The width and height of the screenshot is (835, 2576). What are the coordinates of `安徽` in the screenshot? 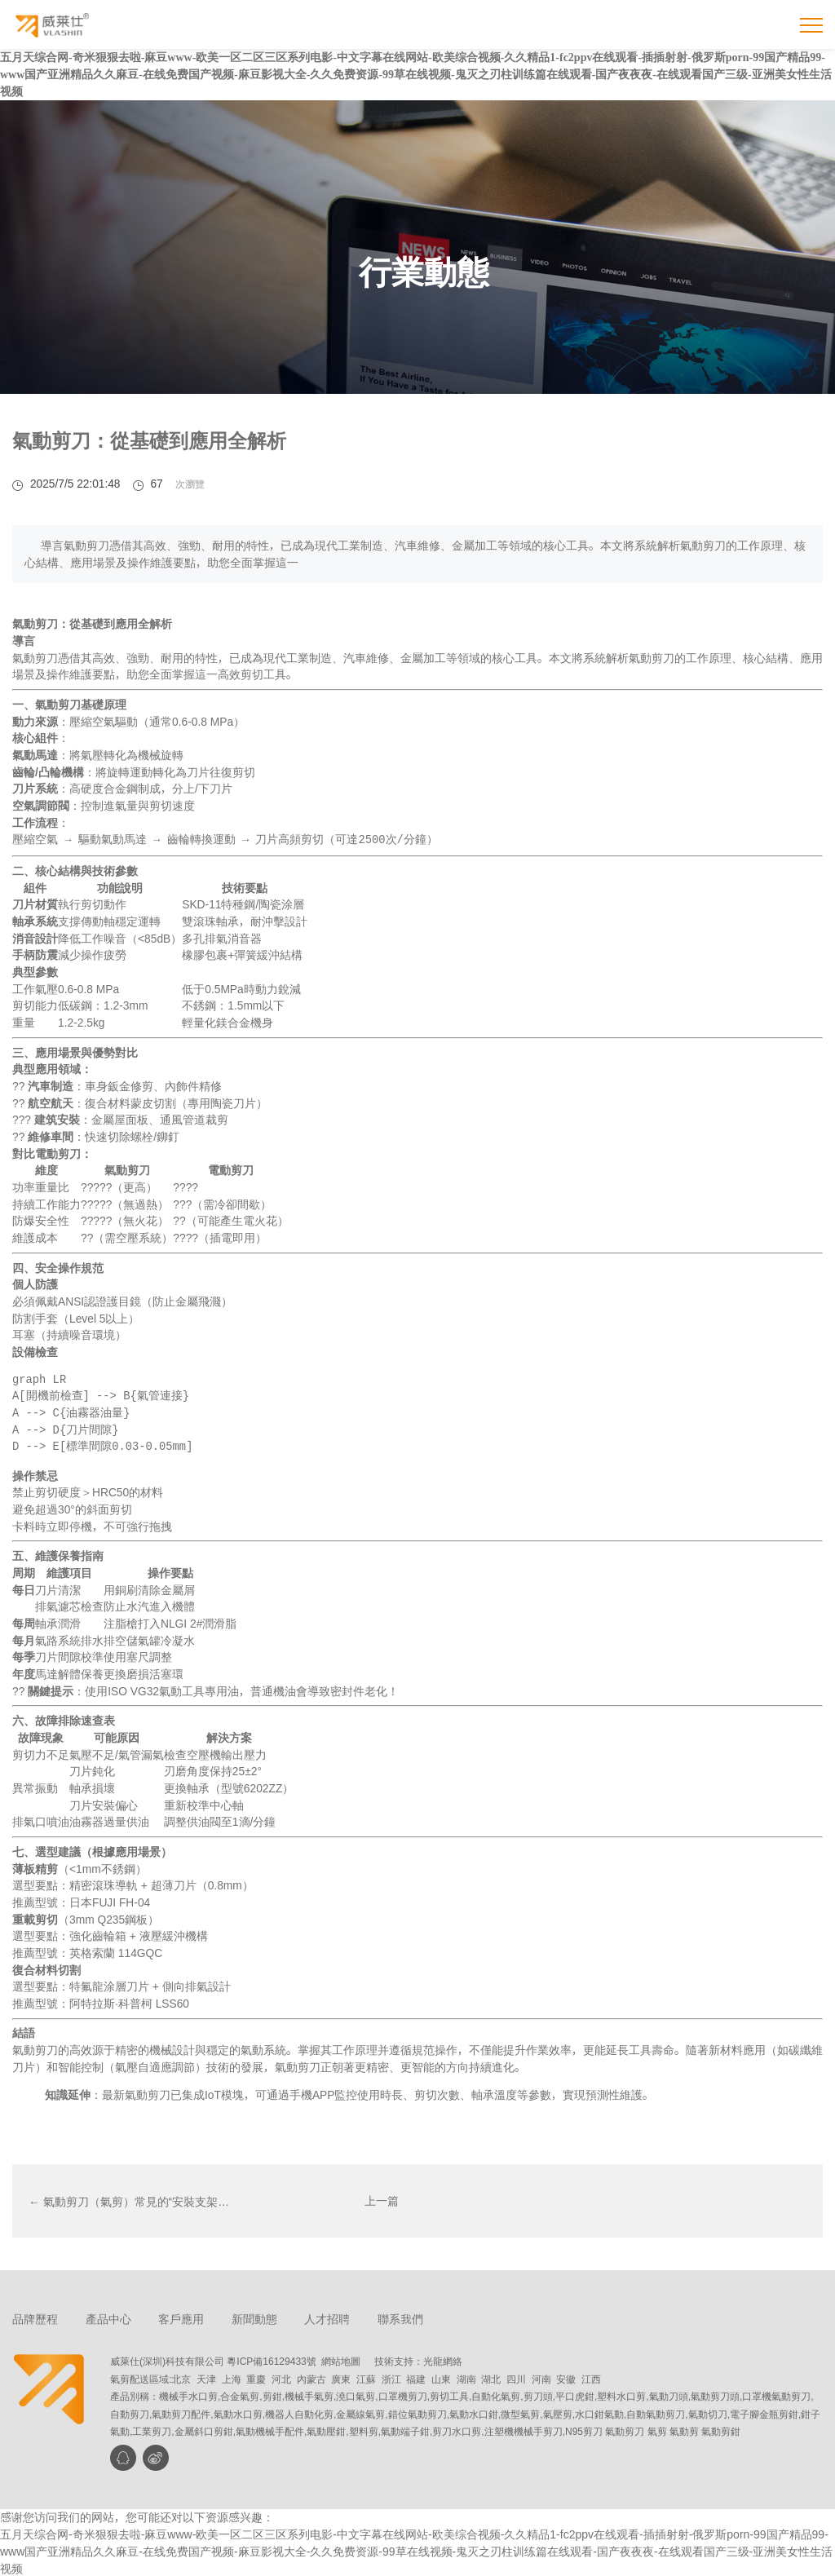 It's located at (566, 2377).